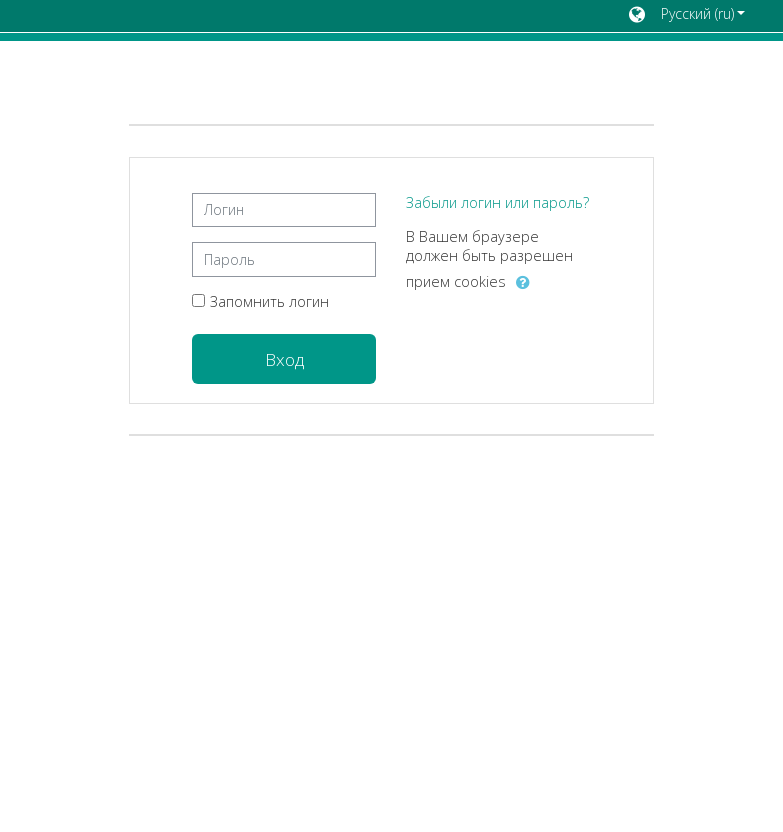 The image size is (783, 832). What do you see at coordinates (269, 301) in the screenshot?
I see `Запомнить логин` at bounding box center [269, 301].